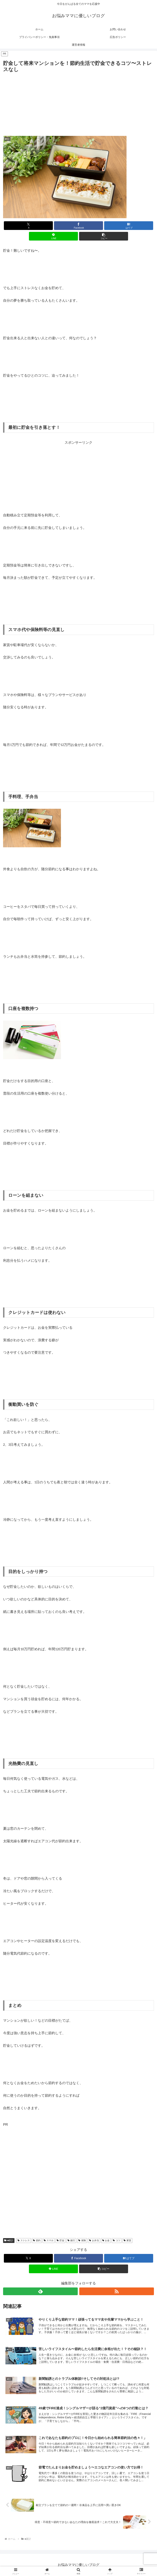 This screenshot has width=157, height=2576. Describe the element at coordinates (128, 225) in the screenshot. I see `[はてブでブックマーク]` at that location.